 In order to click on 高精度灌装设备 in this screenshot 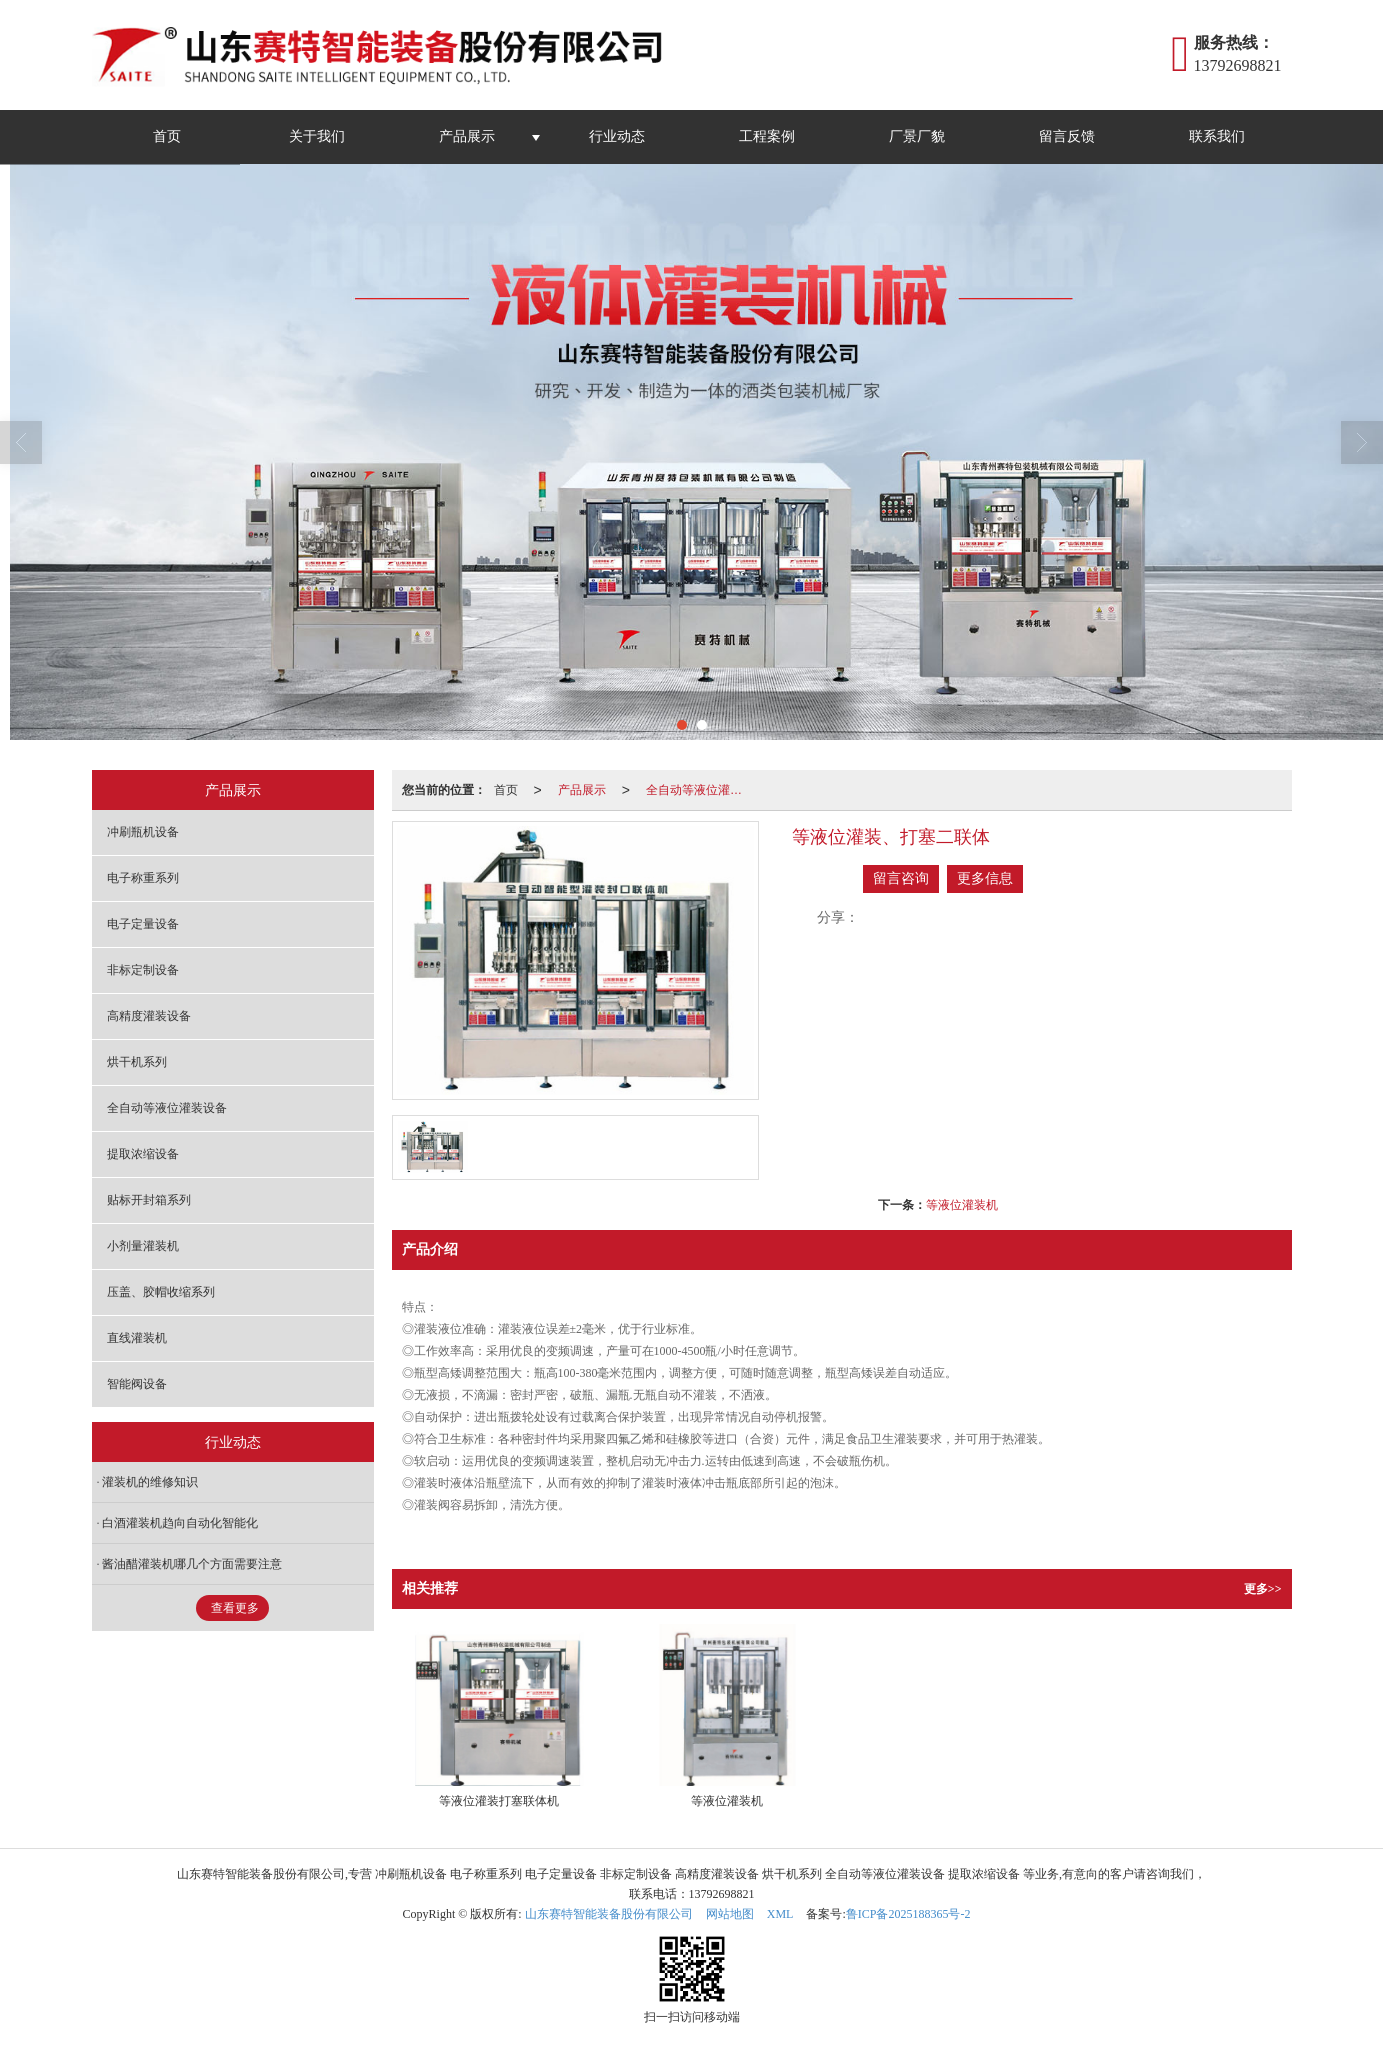, I will do `click(149, 1016)`.